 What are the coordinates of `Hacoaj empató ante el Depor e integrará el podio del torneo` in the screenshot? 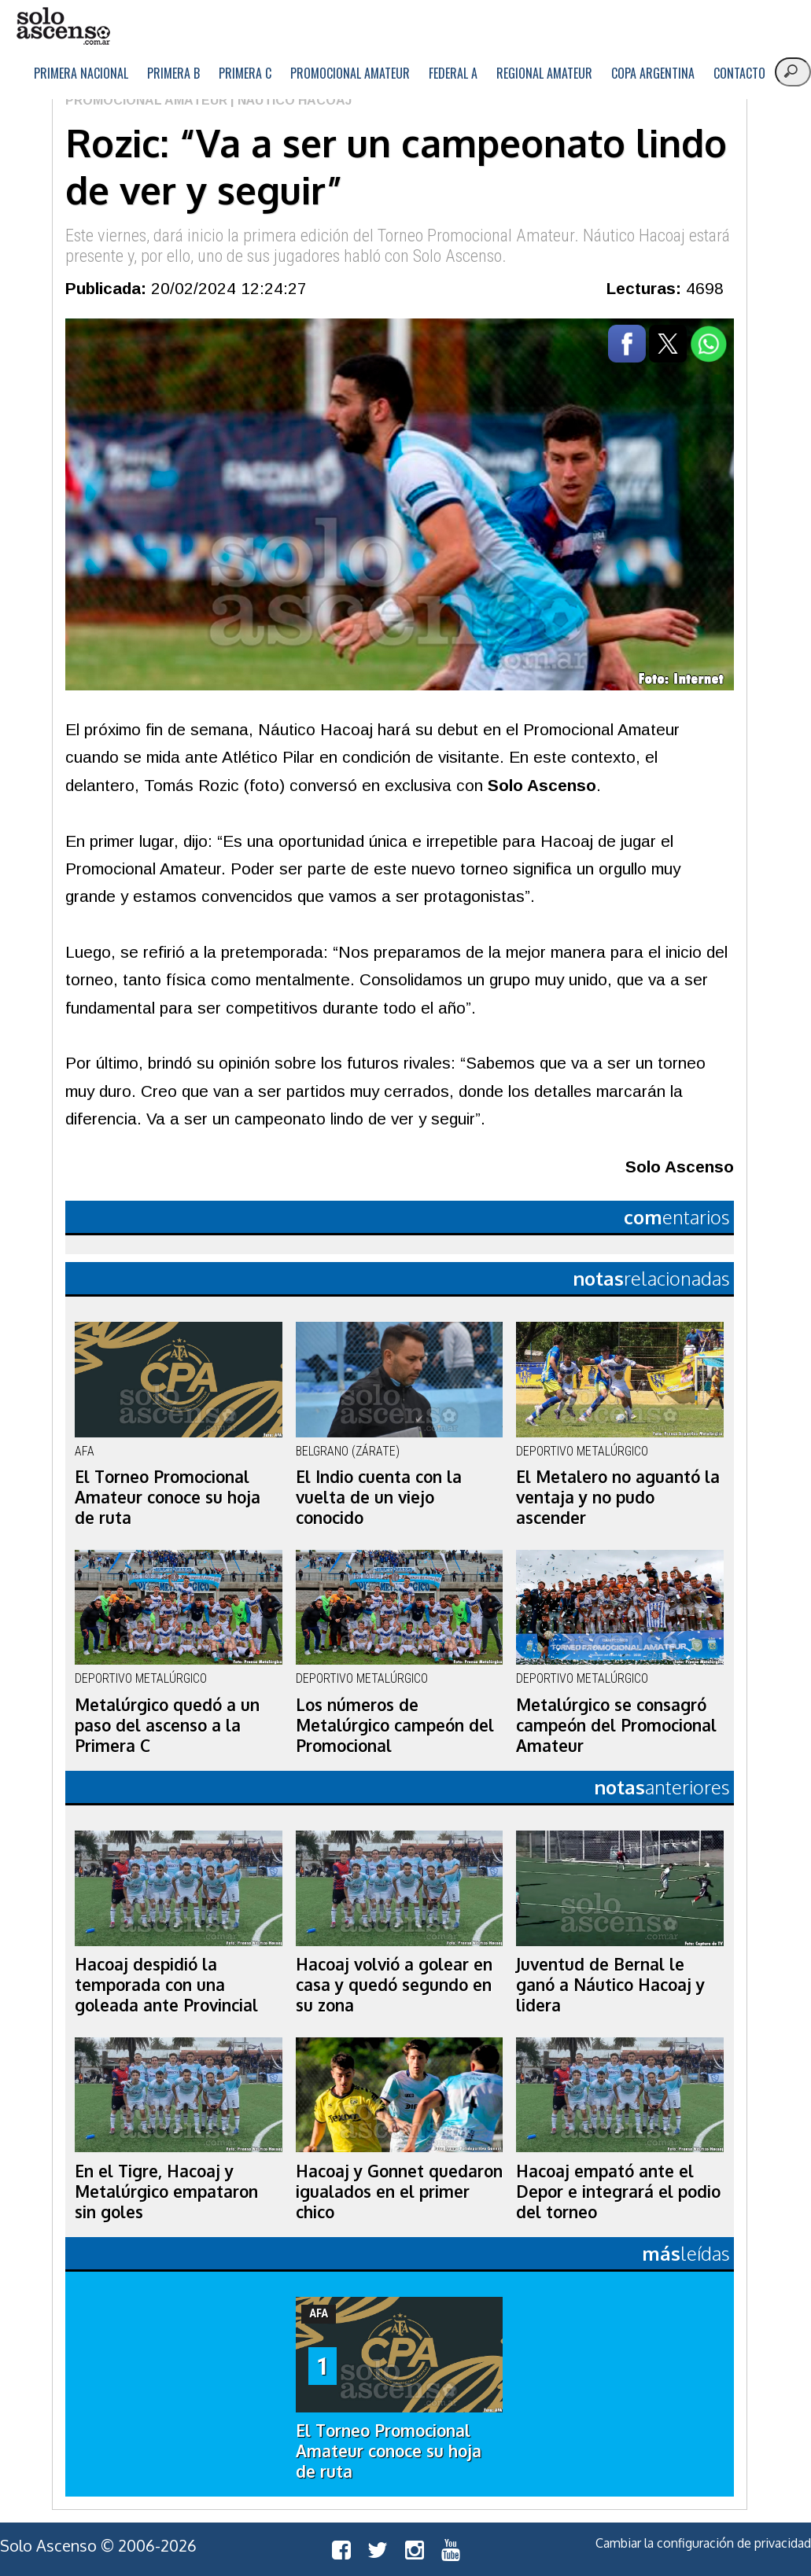 It's located at (618, 2191).